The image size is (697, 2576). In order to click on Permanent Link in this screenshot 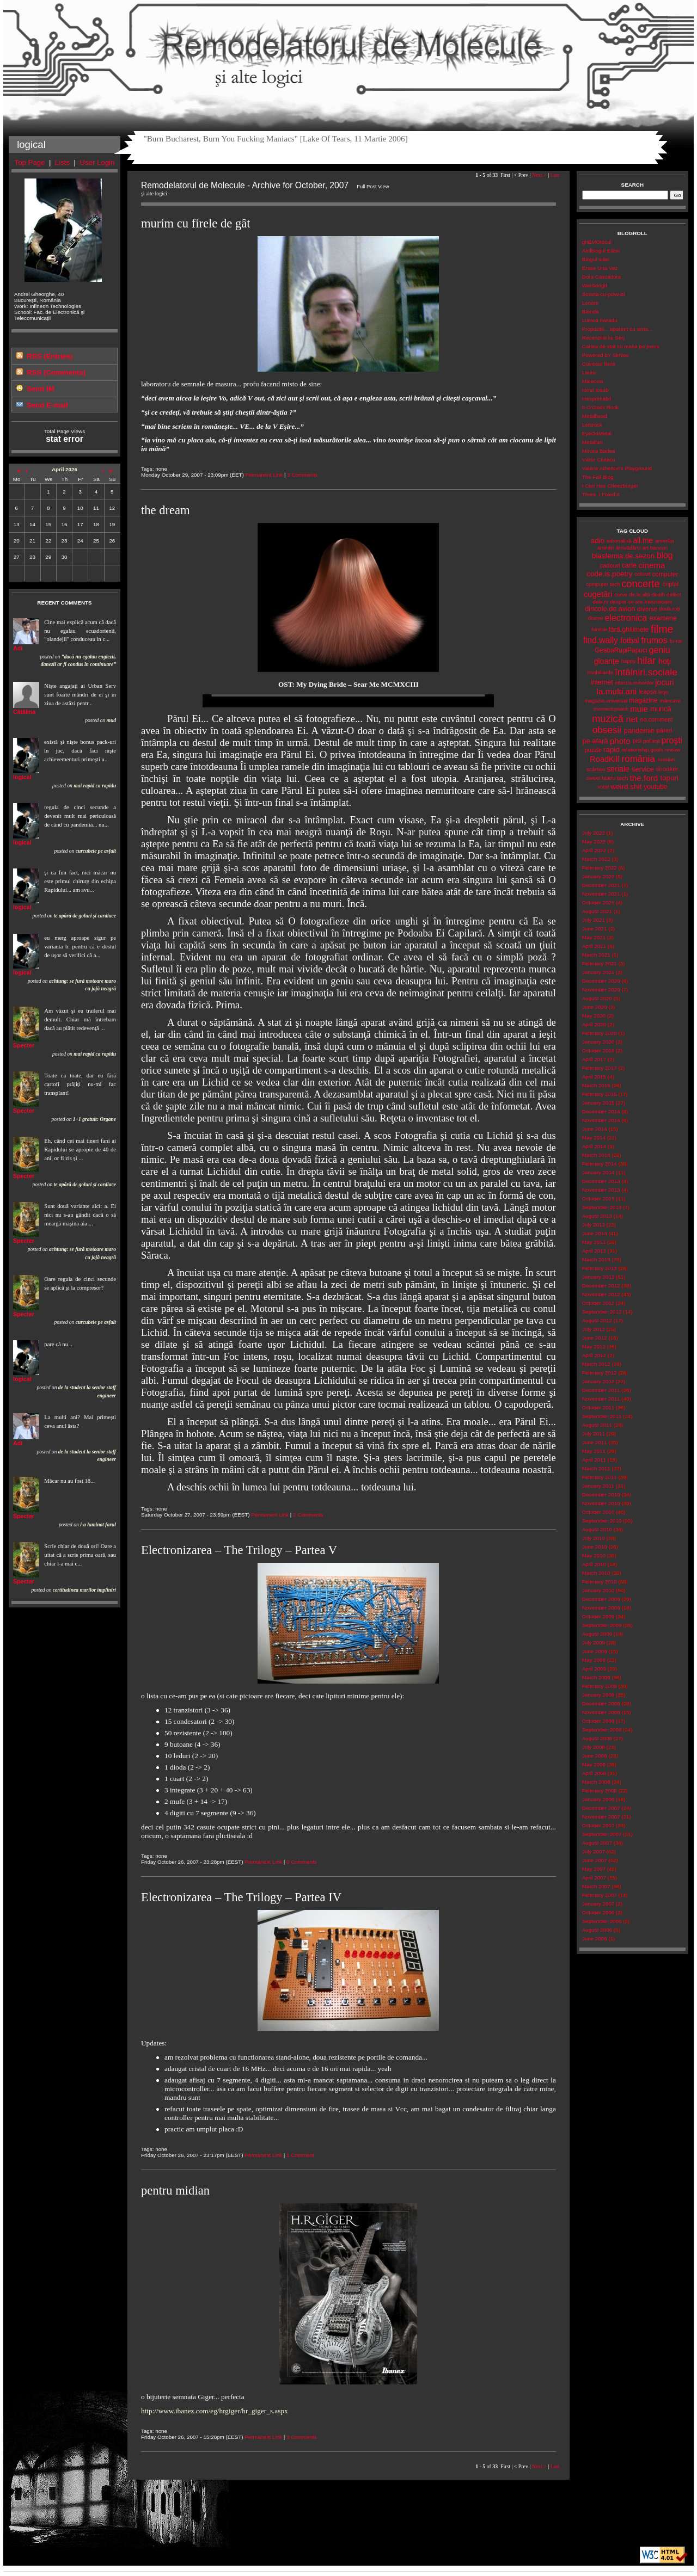, I will do `click(264, 475)`.